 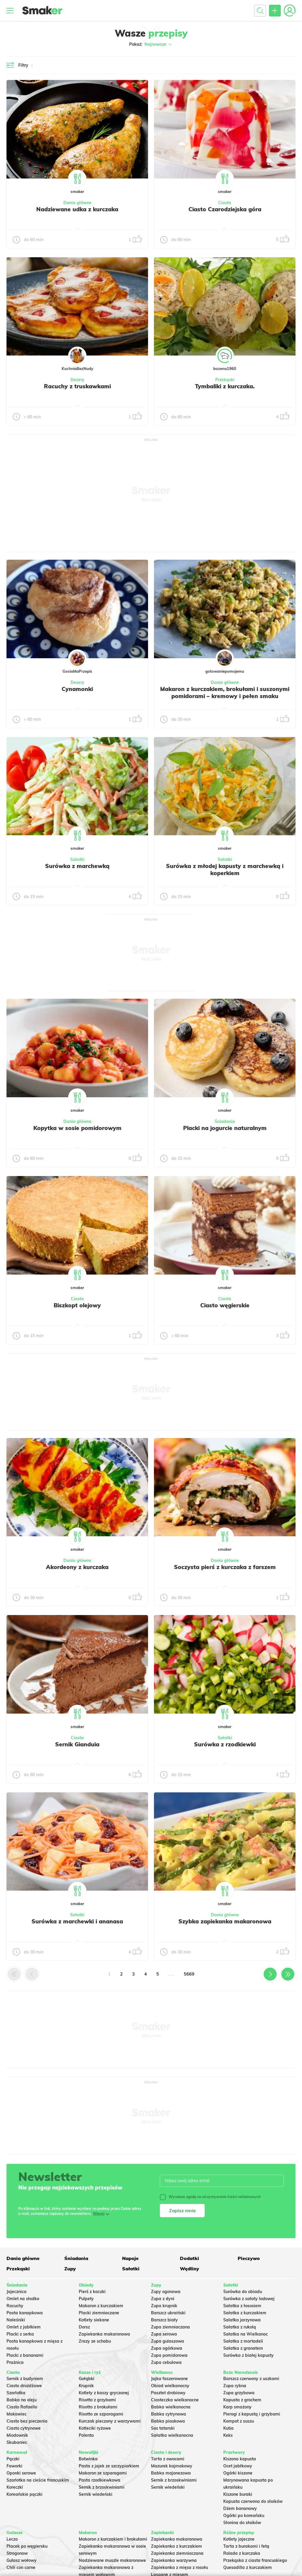 What do you see at coordinates (86, 2435) in the screenshot?
I see `Polenta` at bounding box center [86, 2435].